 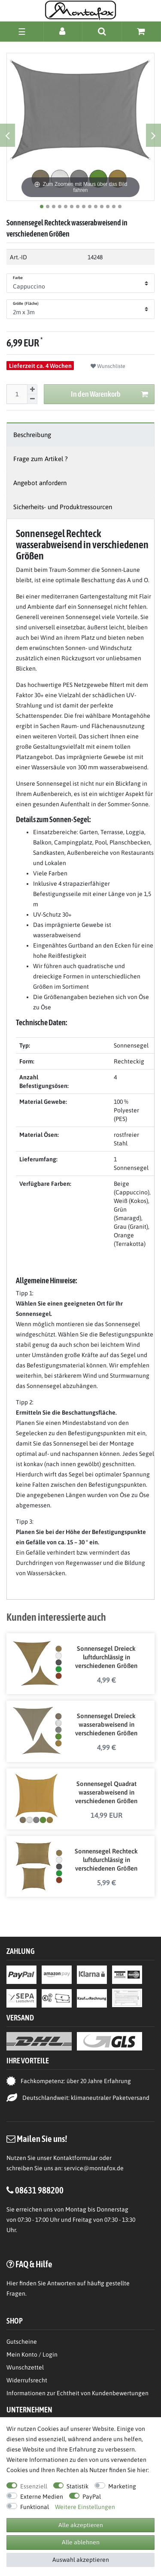 What do you see at coordinates (106, 1724) in the screenshot?
I see `Sonnensegel Dreieck wasserabweisend in verschiedenen Größen` at bounding box center [106, 1724].